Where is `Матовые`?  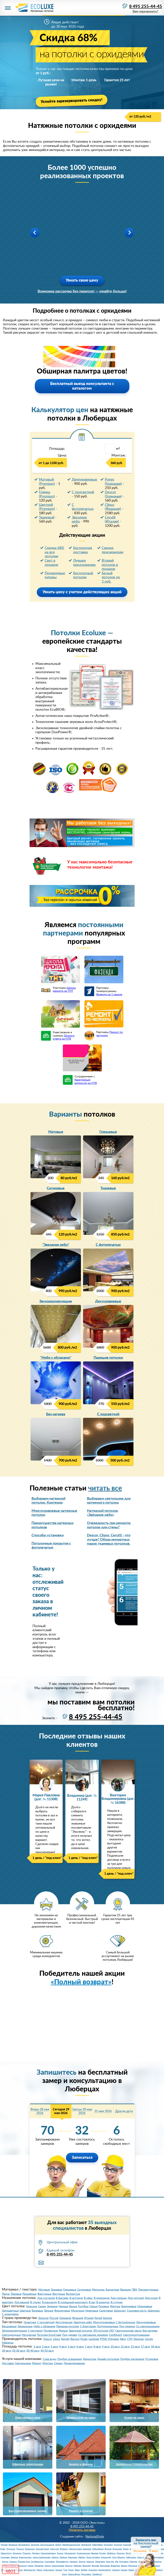 Матовые is located at coordinates (55, 1132).